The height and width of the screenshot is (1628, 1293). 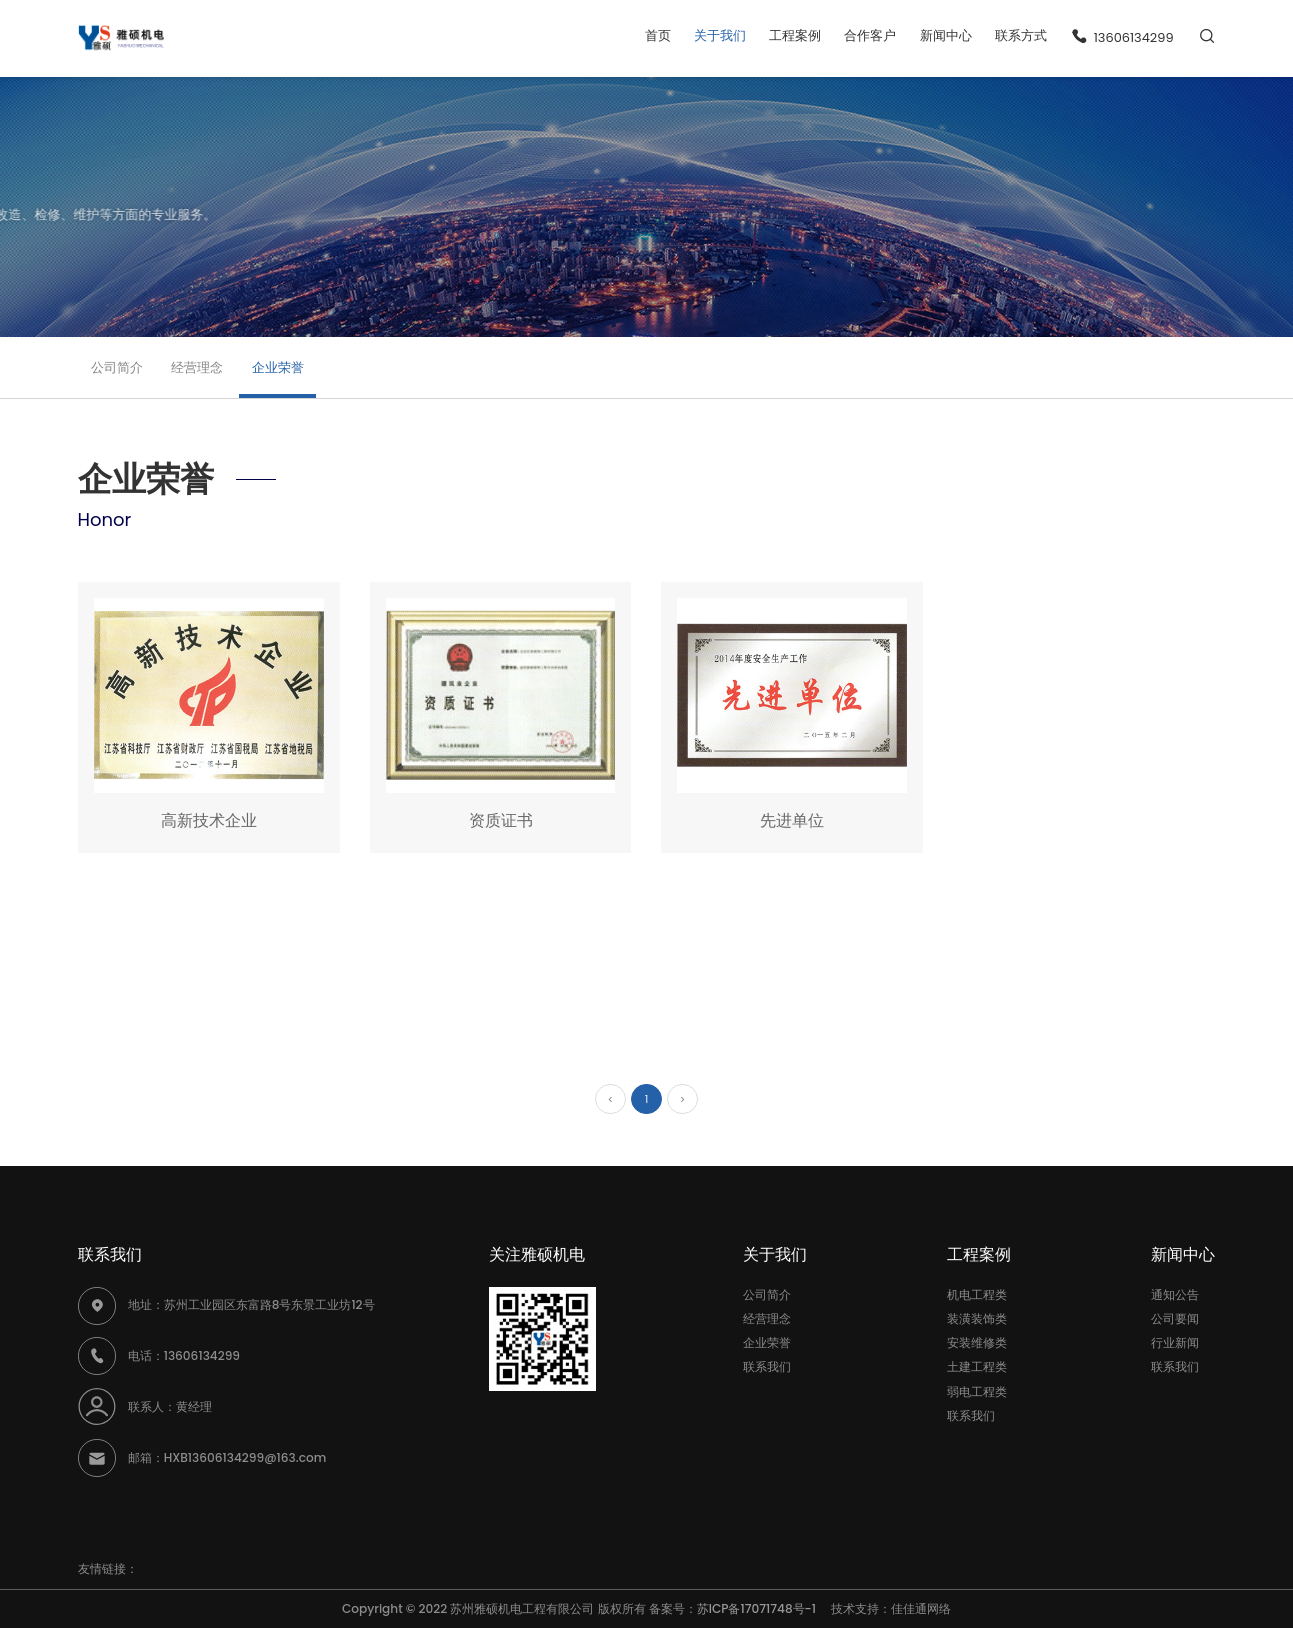 What do you see at coordinates (1175, 1342) in the screenshot?
I see `行业新闻` at bounding box center [1175, 1342].